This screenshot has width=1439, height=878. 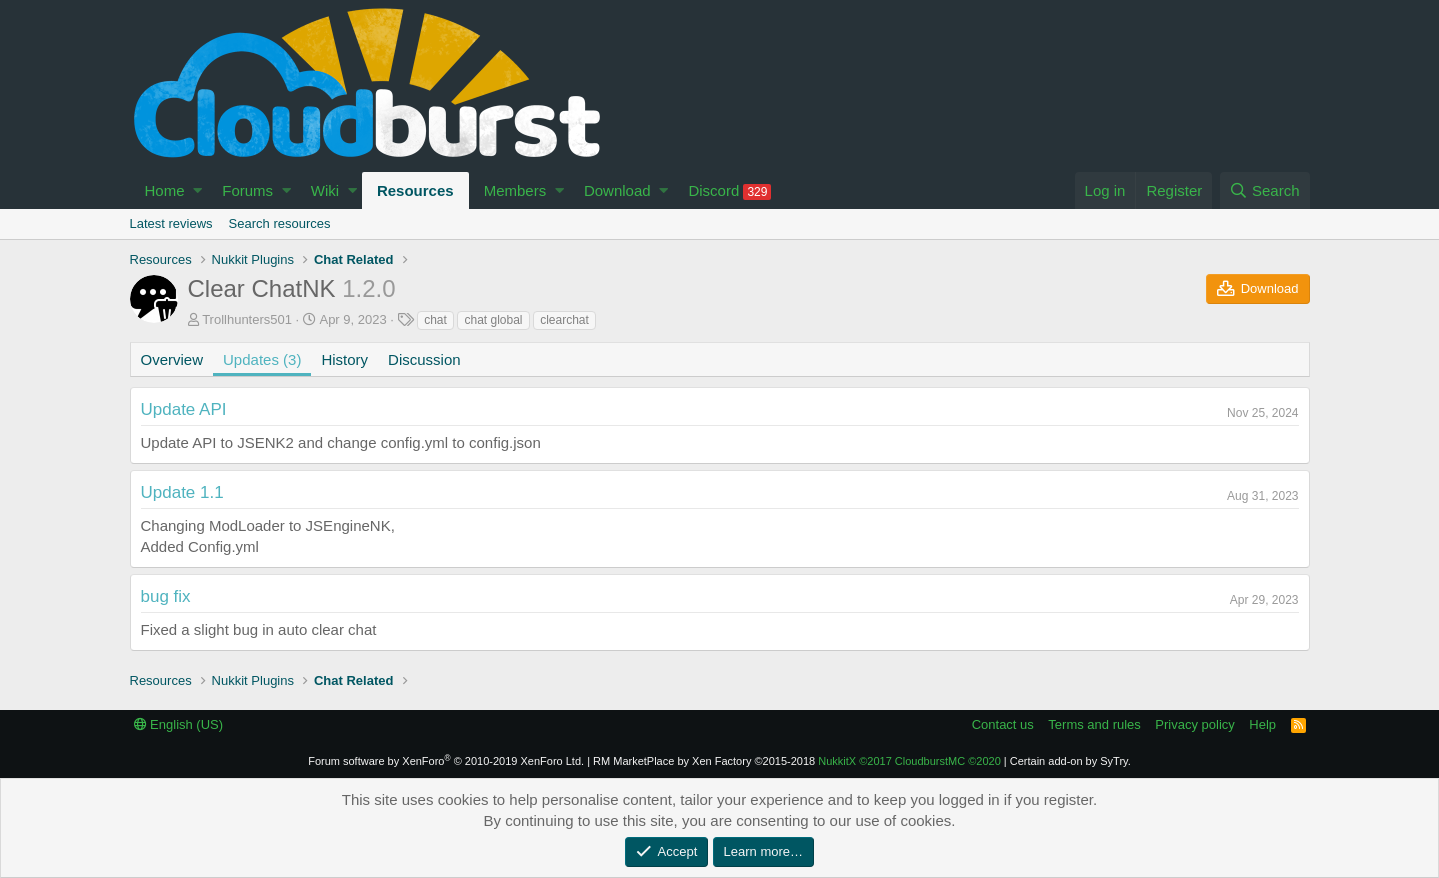 What do you see at coordinates (325, 190) in the screenshot?
I see `Wiki` at bounding box center [325, 190].